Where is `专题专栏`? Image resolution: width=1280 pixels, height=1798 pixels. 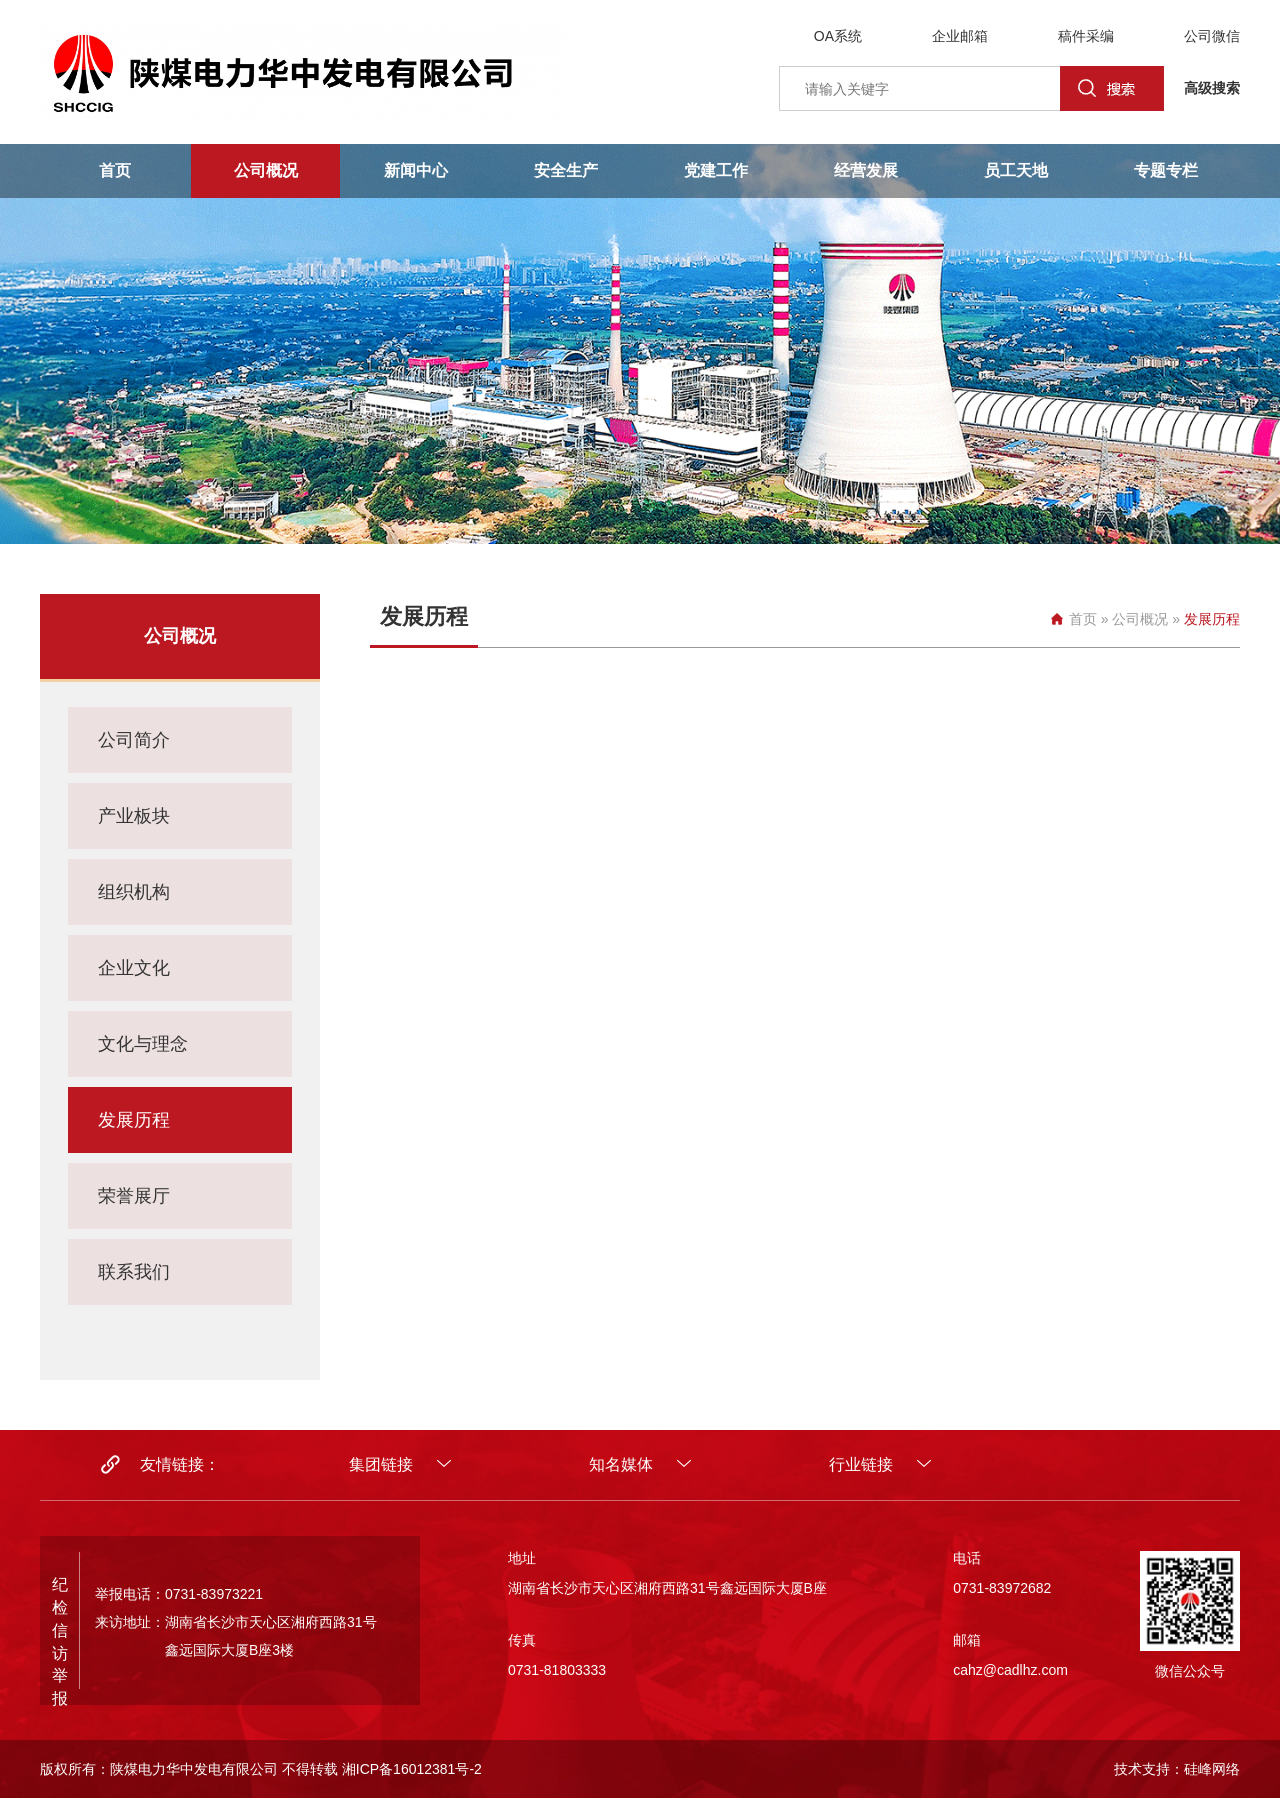
专题专栏 is located at coordinates (1166, 170).